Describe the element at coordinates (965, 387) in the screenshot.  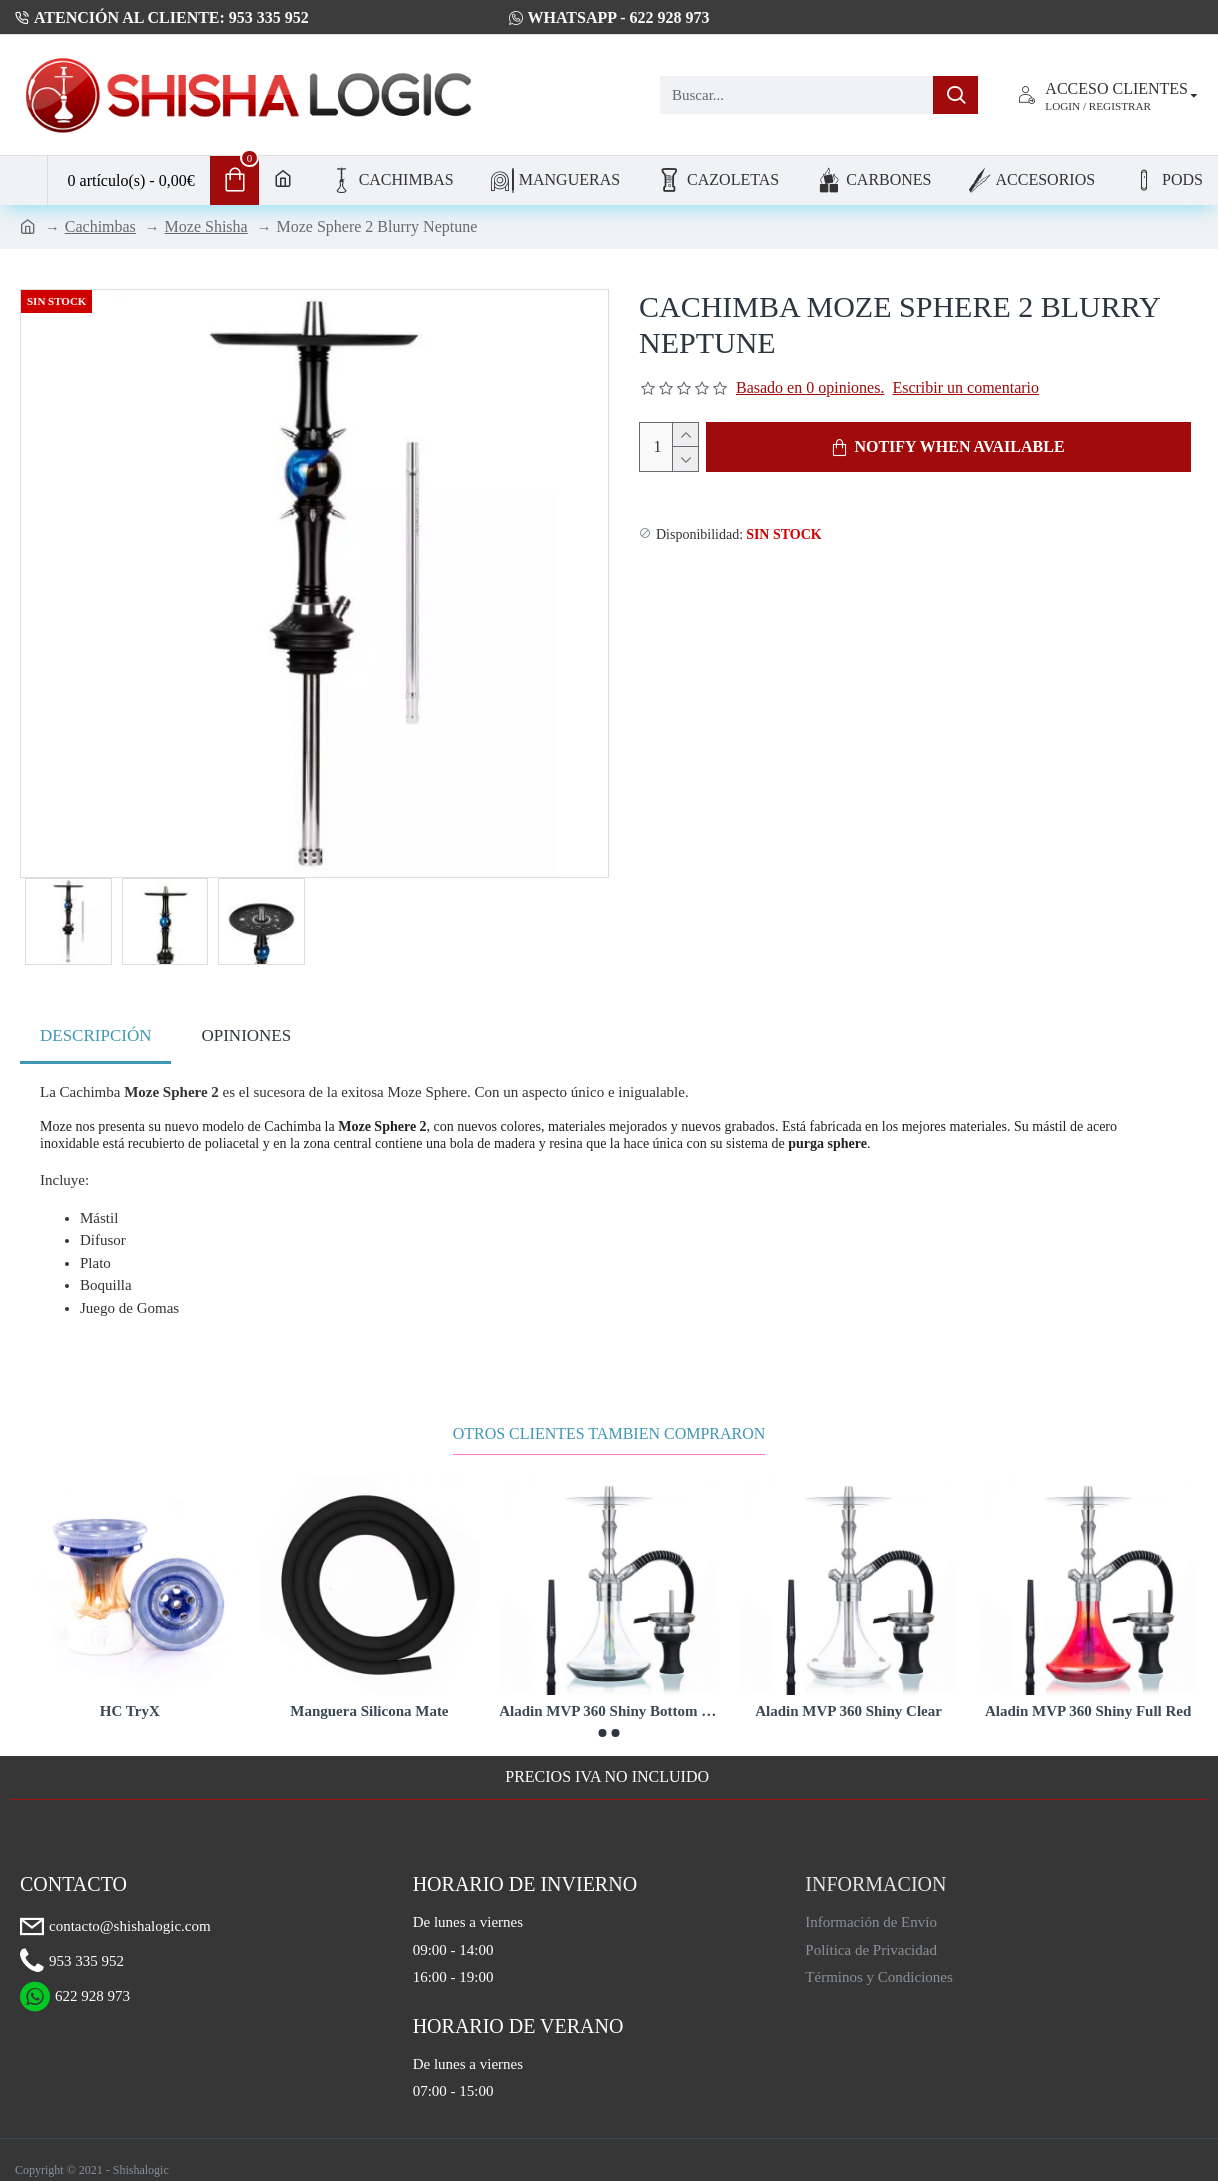
I see `Escribir un comentario` at that location.